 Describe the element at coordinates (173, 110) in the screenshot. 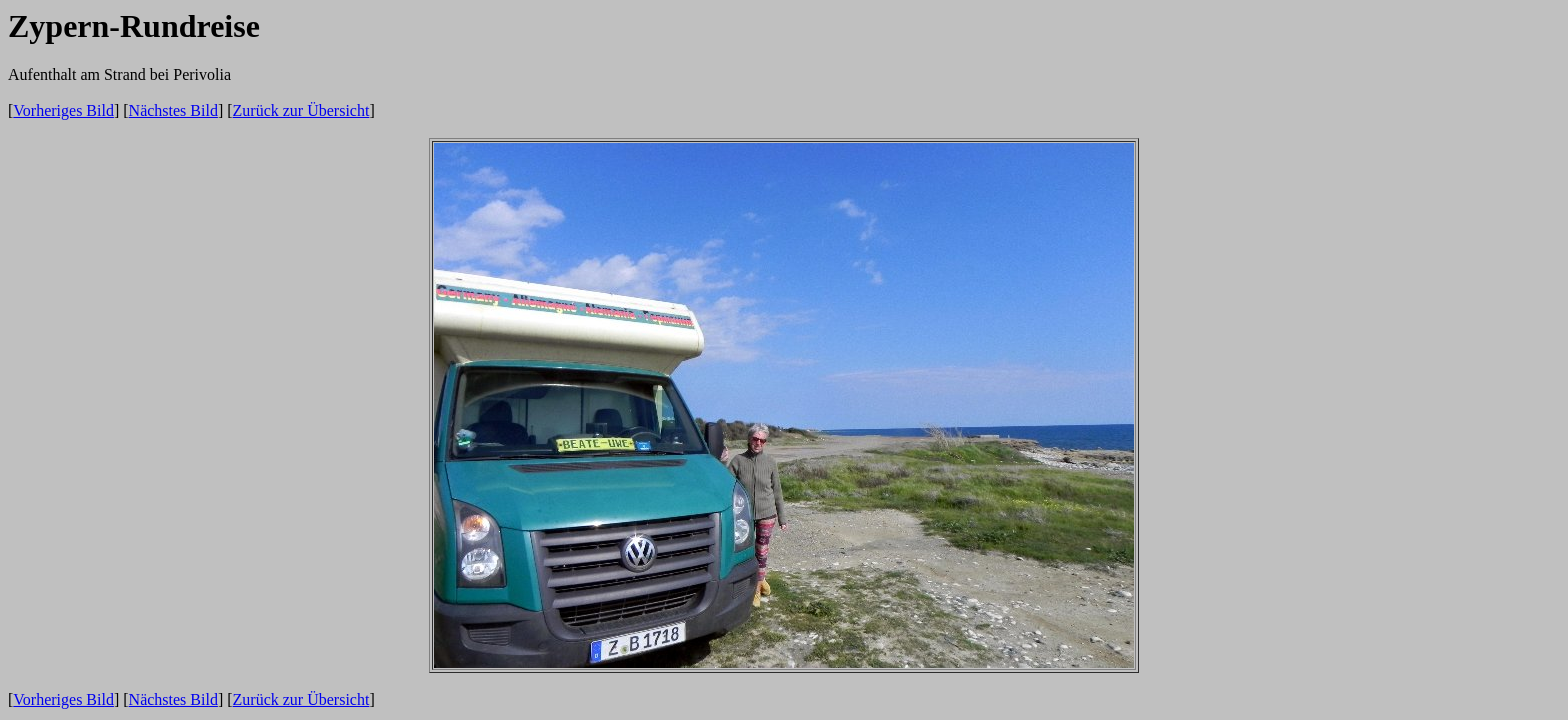

I see `Nächstes Bild` at that location.